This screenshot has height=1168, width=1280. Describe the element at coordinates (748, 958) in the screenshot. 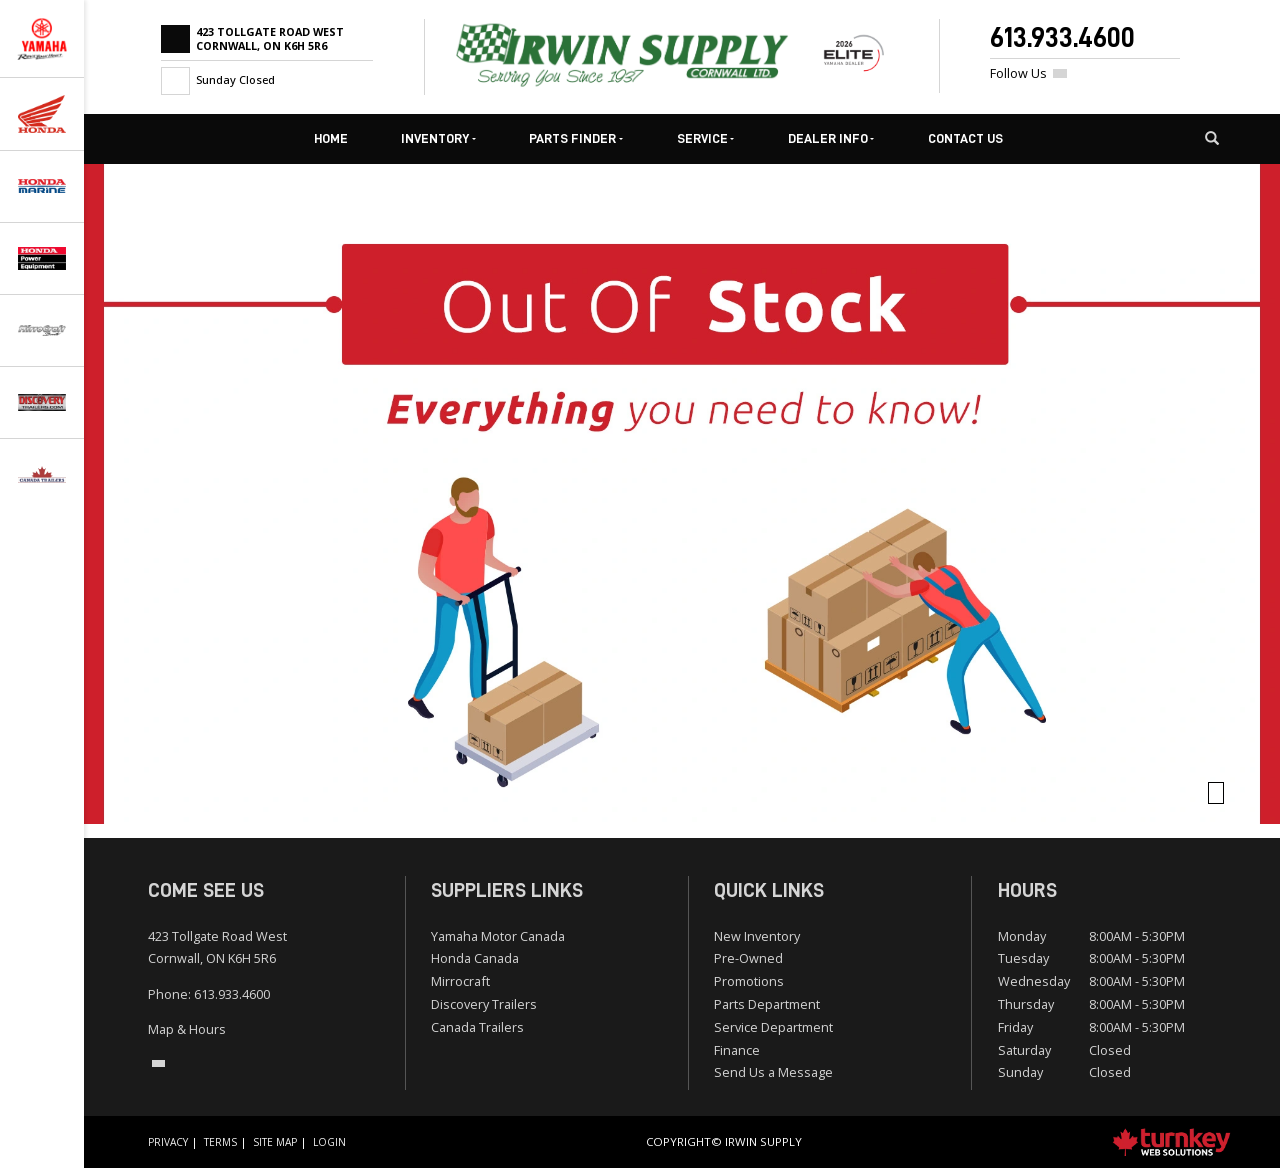

I see `Pre-Owned` at that location.